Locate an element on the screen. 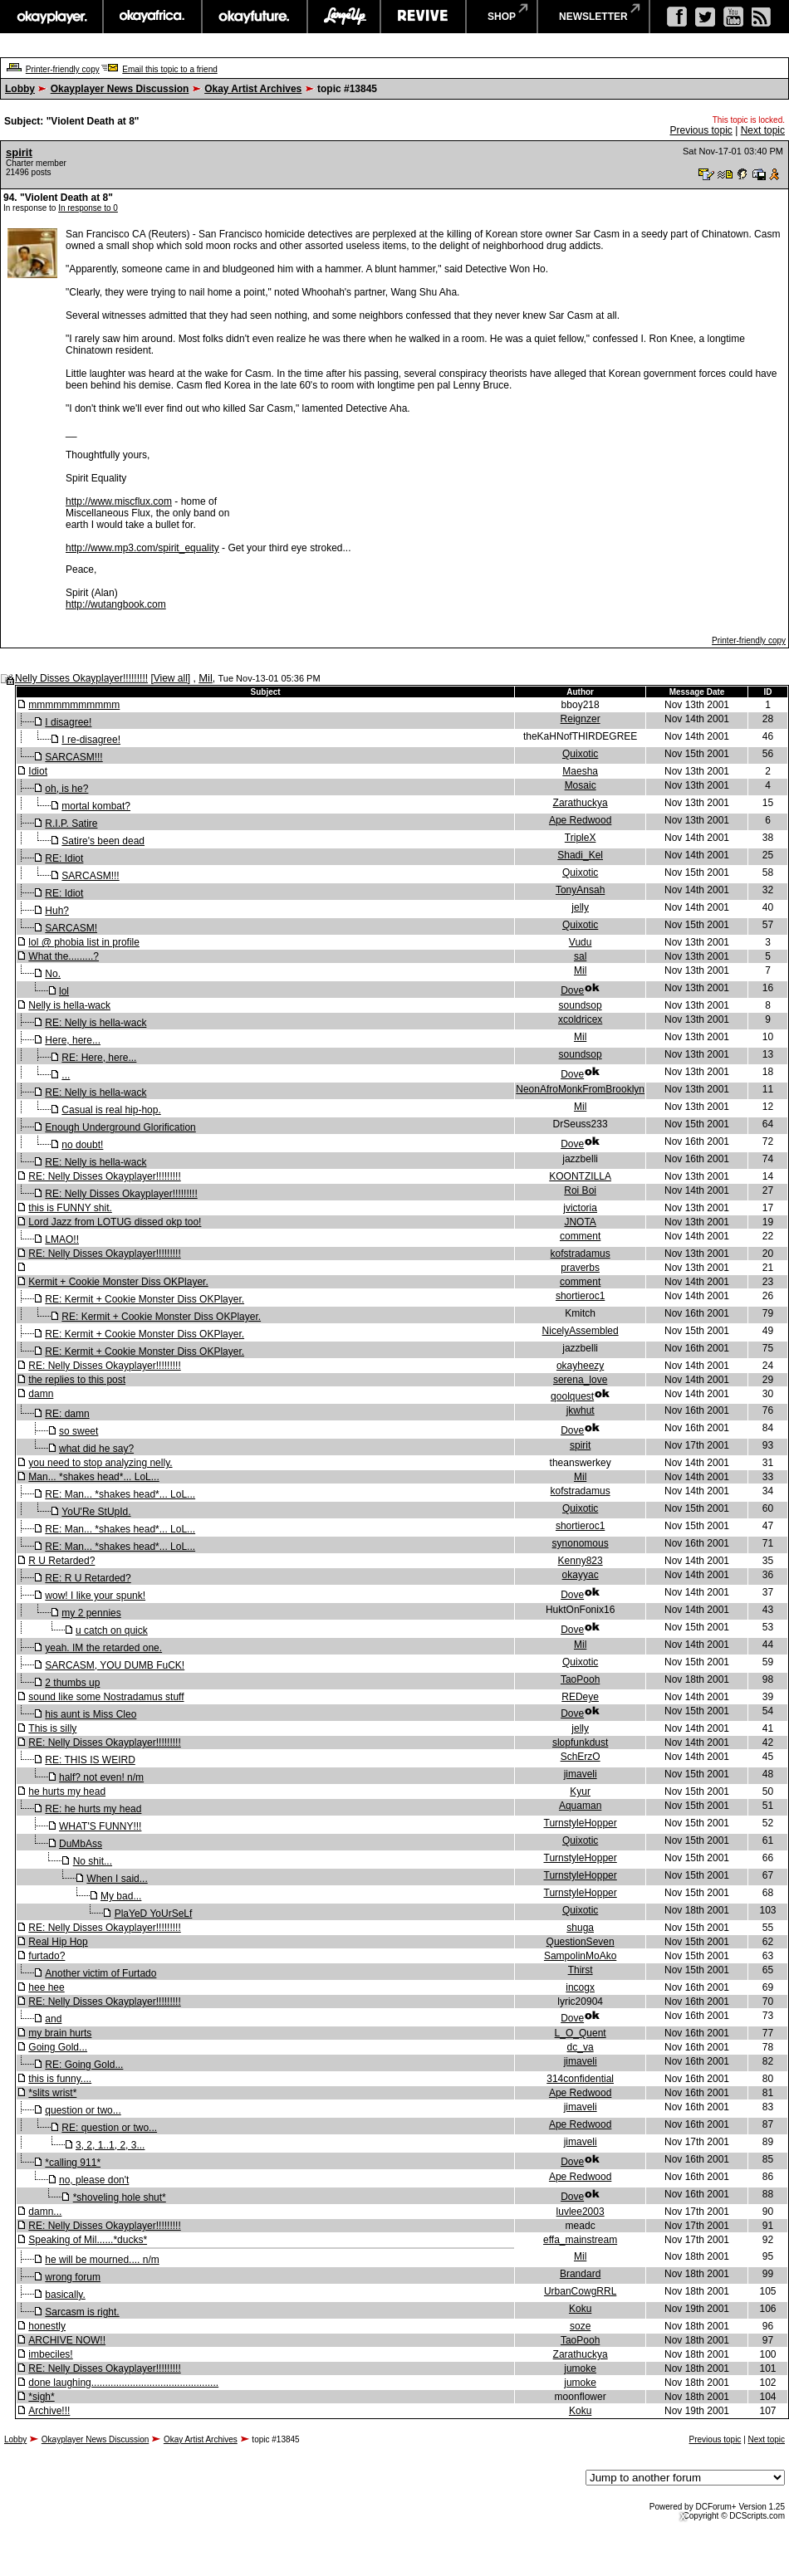 The width and height of the screenshot is (789, 2576). Kermit + Cookie Monster Diss OKPlayer. is located at coordinates (118, 1282).